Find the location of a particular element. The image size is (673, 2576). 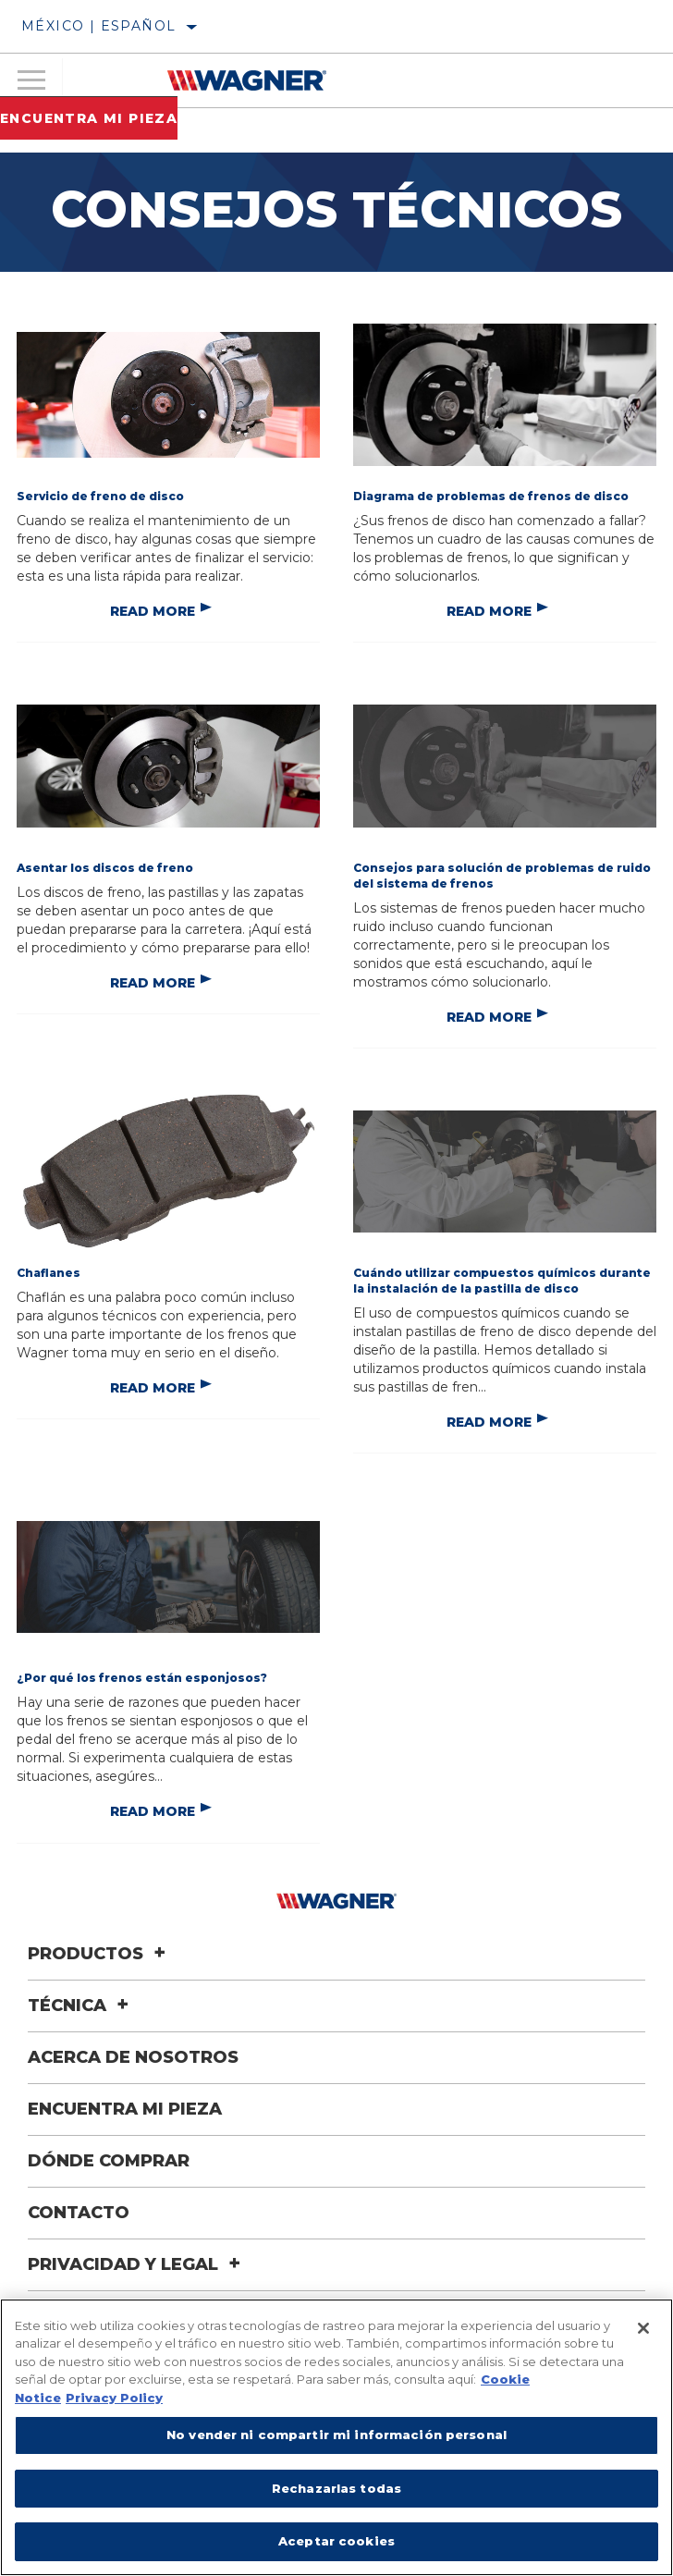

Servicio de freno de disco is located at coordinates (100, 496).